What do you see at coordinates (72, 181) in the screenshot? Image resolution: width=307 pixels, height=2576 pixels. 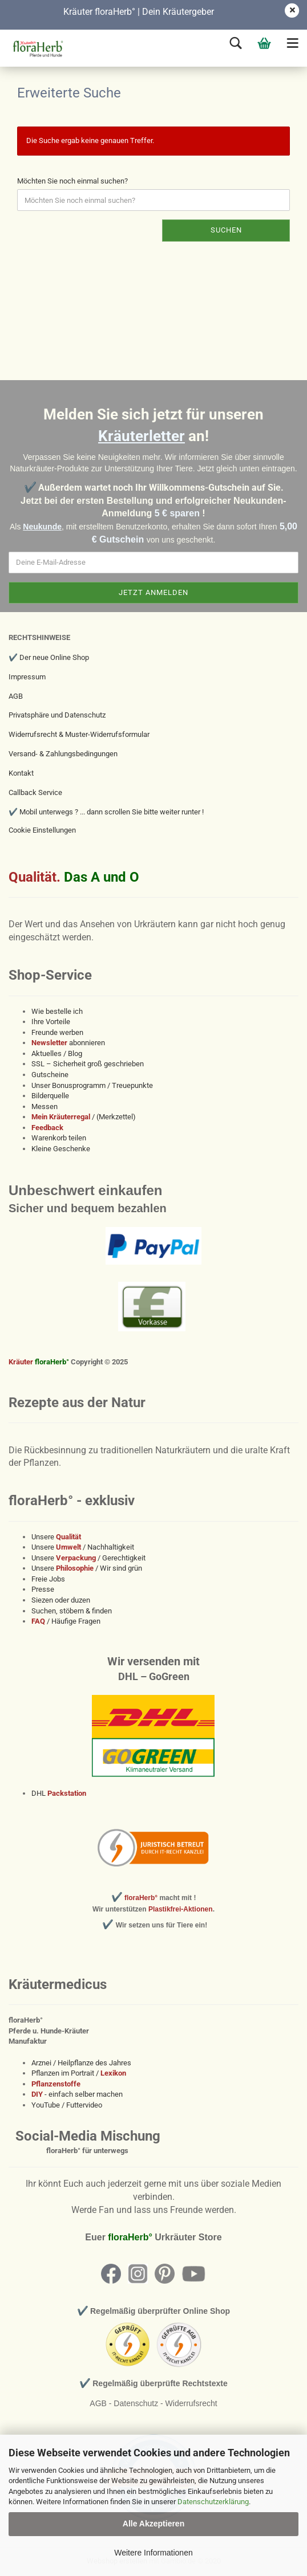 I see `Möchten Sie noch einmal suchen?` at bounding box center [72, 181].